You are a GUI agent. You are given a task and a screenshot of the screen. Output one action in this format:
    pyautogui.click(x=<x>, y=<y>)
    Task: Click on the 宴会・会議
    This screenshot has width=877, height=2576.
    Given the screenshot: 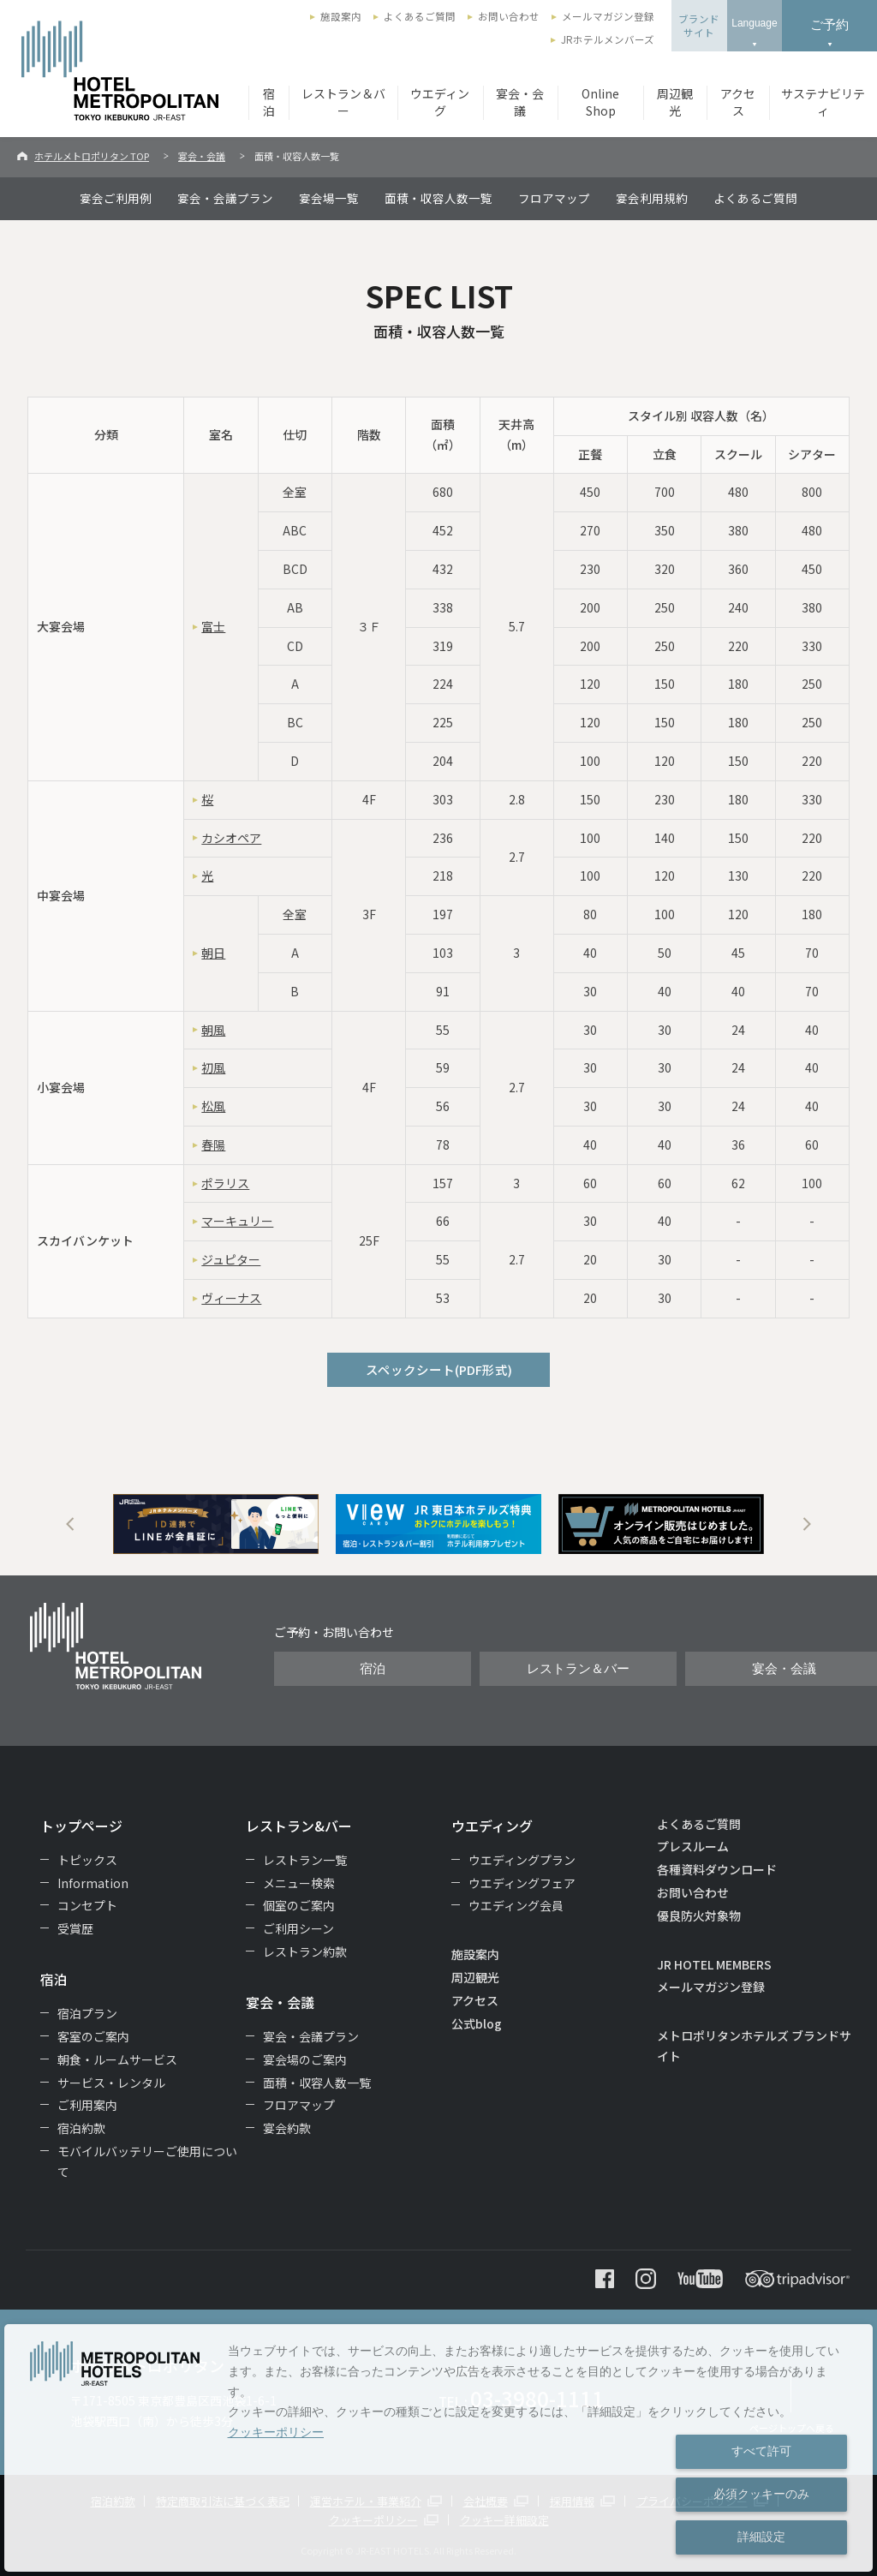 What is the action you would take?
    pyautogui.click(x=520, y=102)
    